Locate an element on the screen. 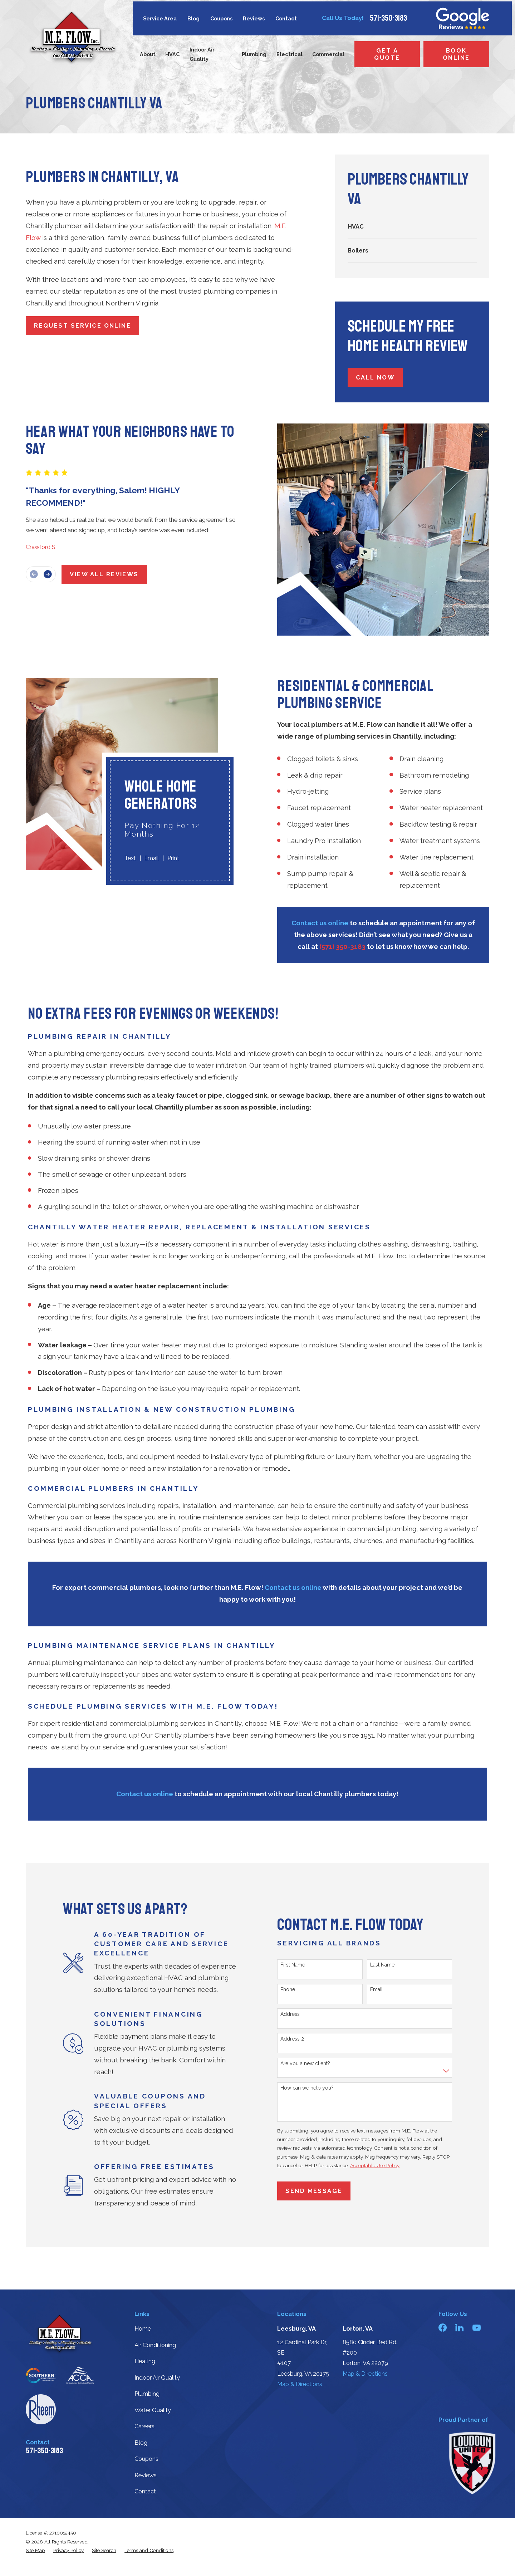 The image size is (515, 2576). Commercial [menuitem] is located at coordinates (328, 54).